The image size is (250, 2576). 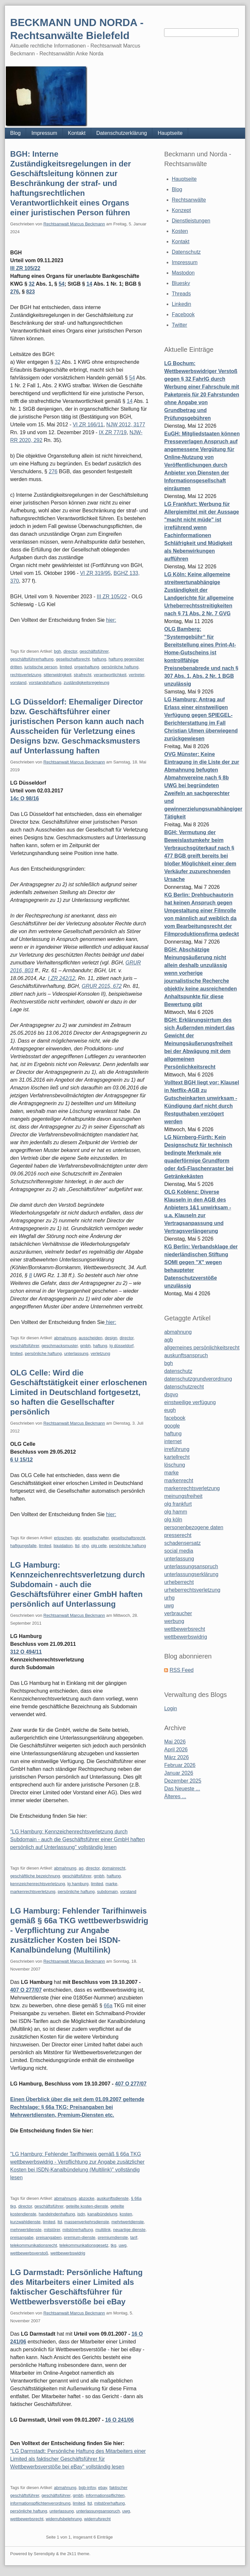 I want to click on Mastodon, so click(x=183, y=273).